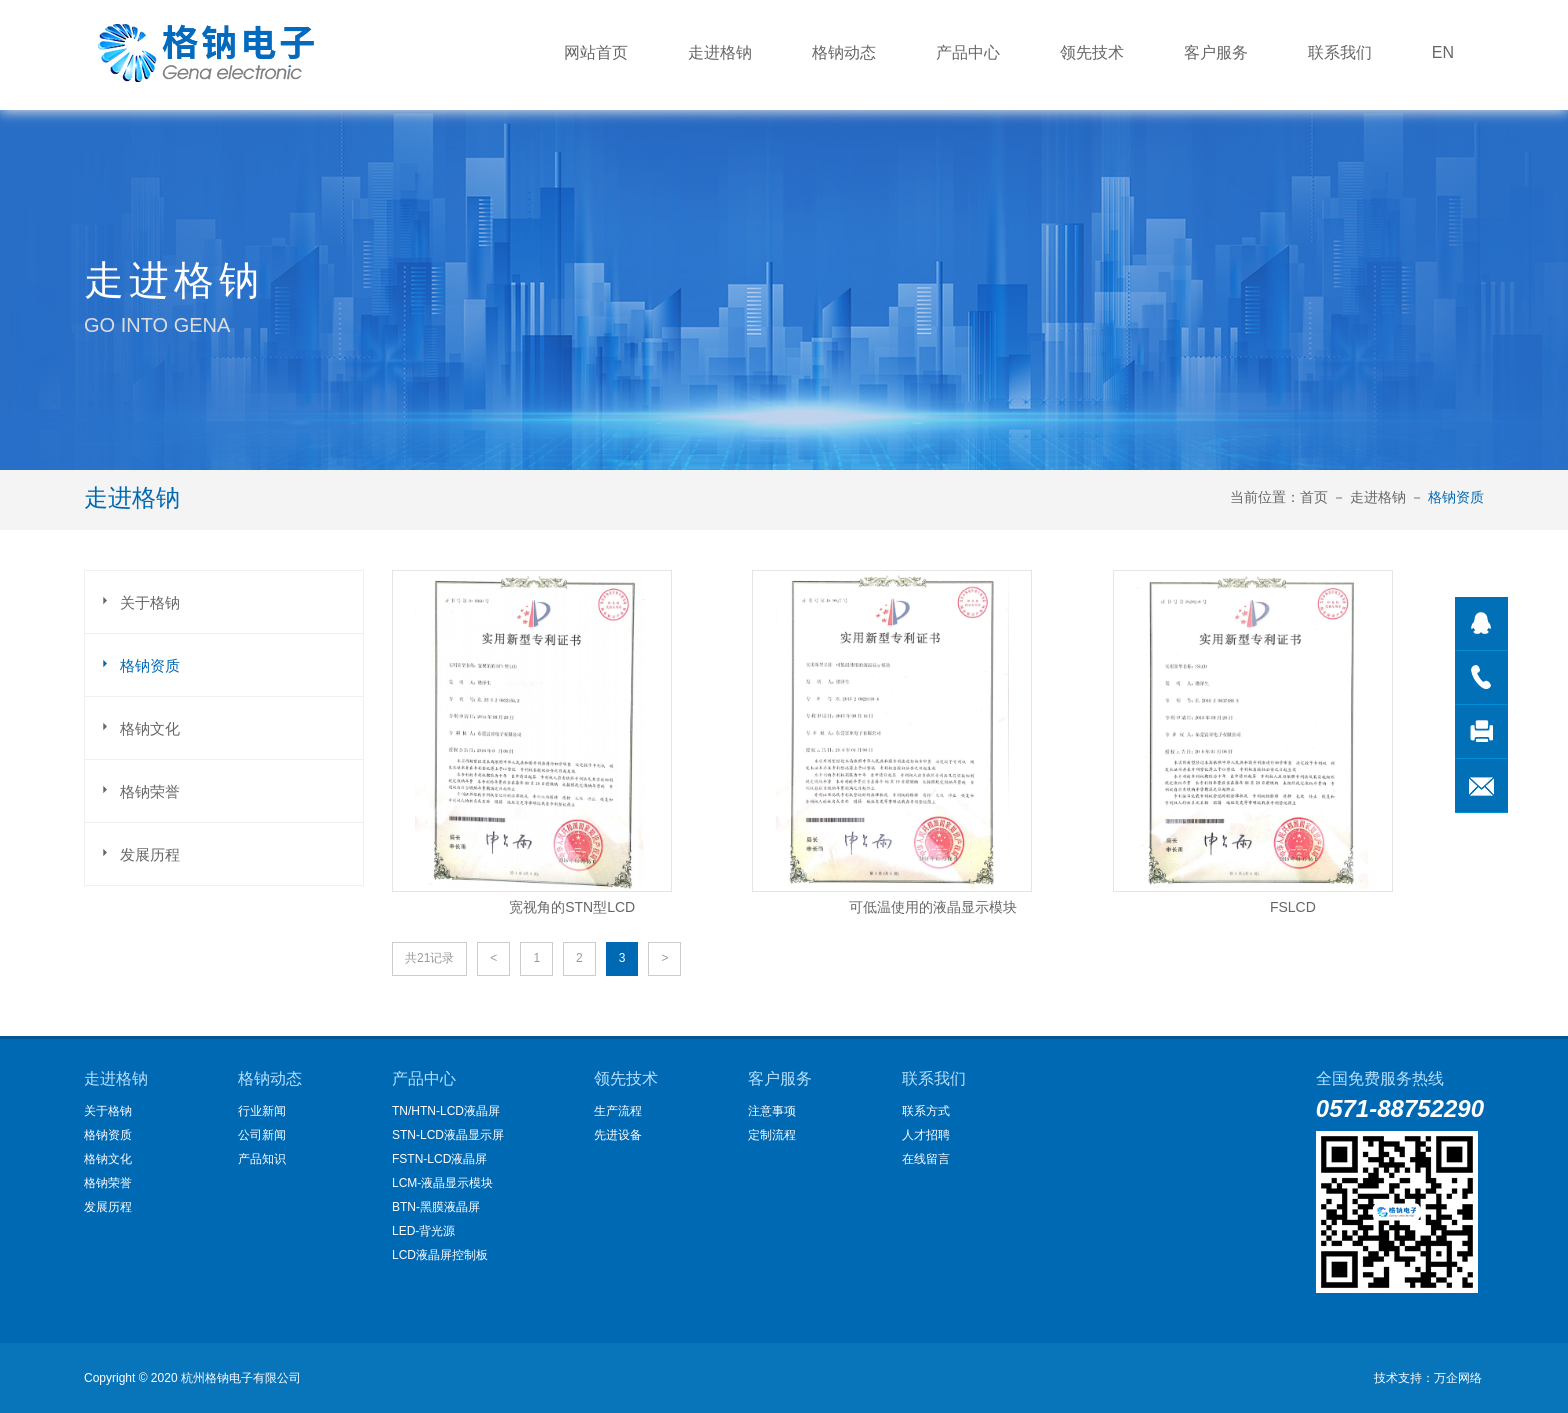 This screenshot has height=1413, width=1568. I want to click on 领先技术, so click(1092, 52).